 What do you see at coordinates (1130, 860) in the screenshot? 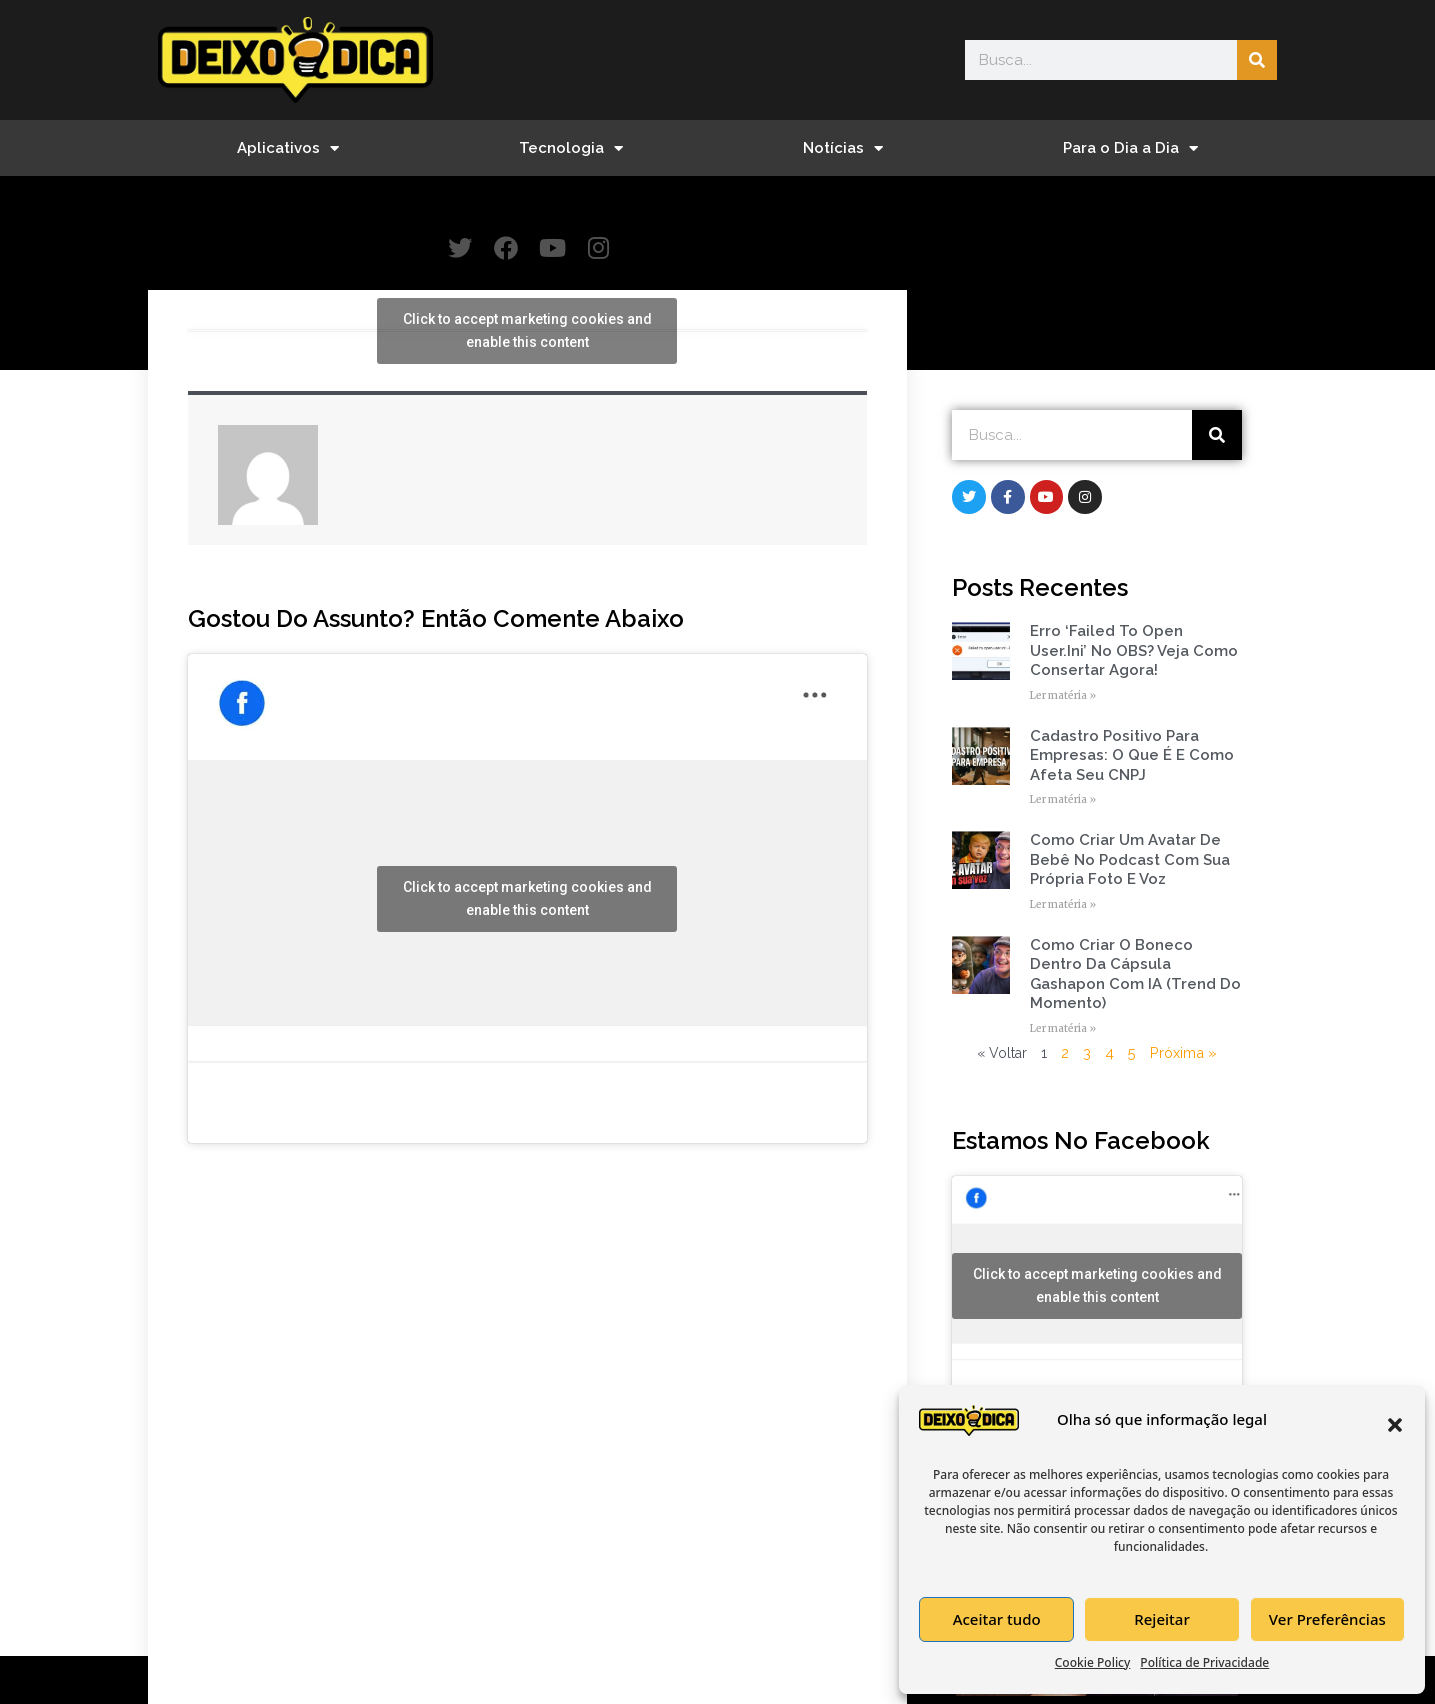
I see `Como Criar um Avatar de Bebê no Podcast com Sua Própria Foto e Voz` at bounding box center [1130, 860].